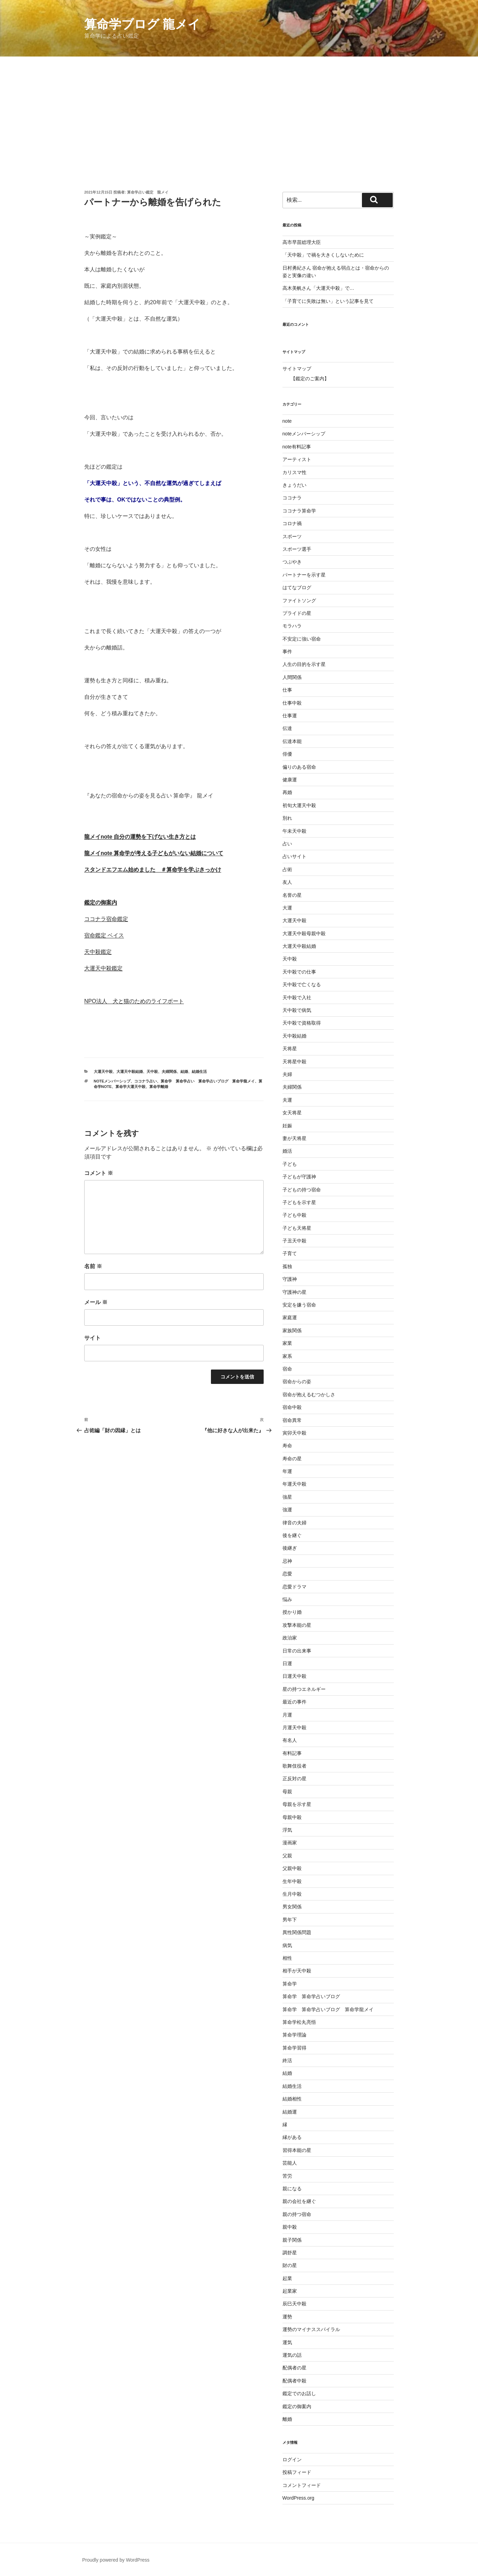 The height and width of the screenshot is (2576, 478). I want to click on 婚活, so click(287, 1151).